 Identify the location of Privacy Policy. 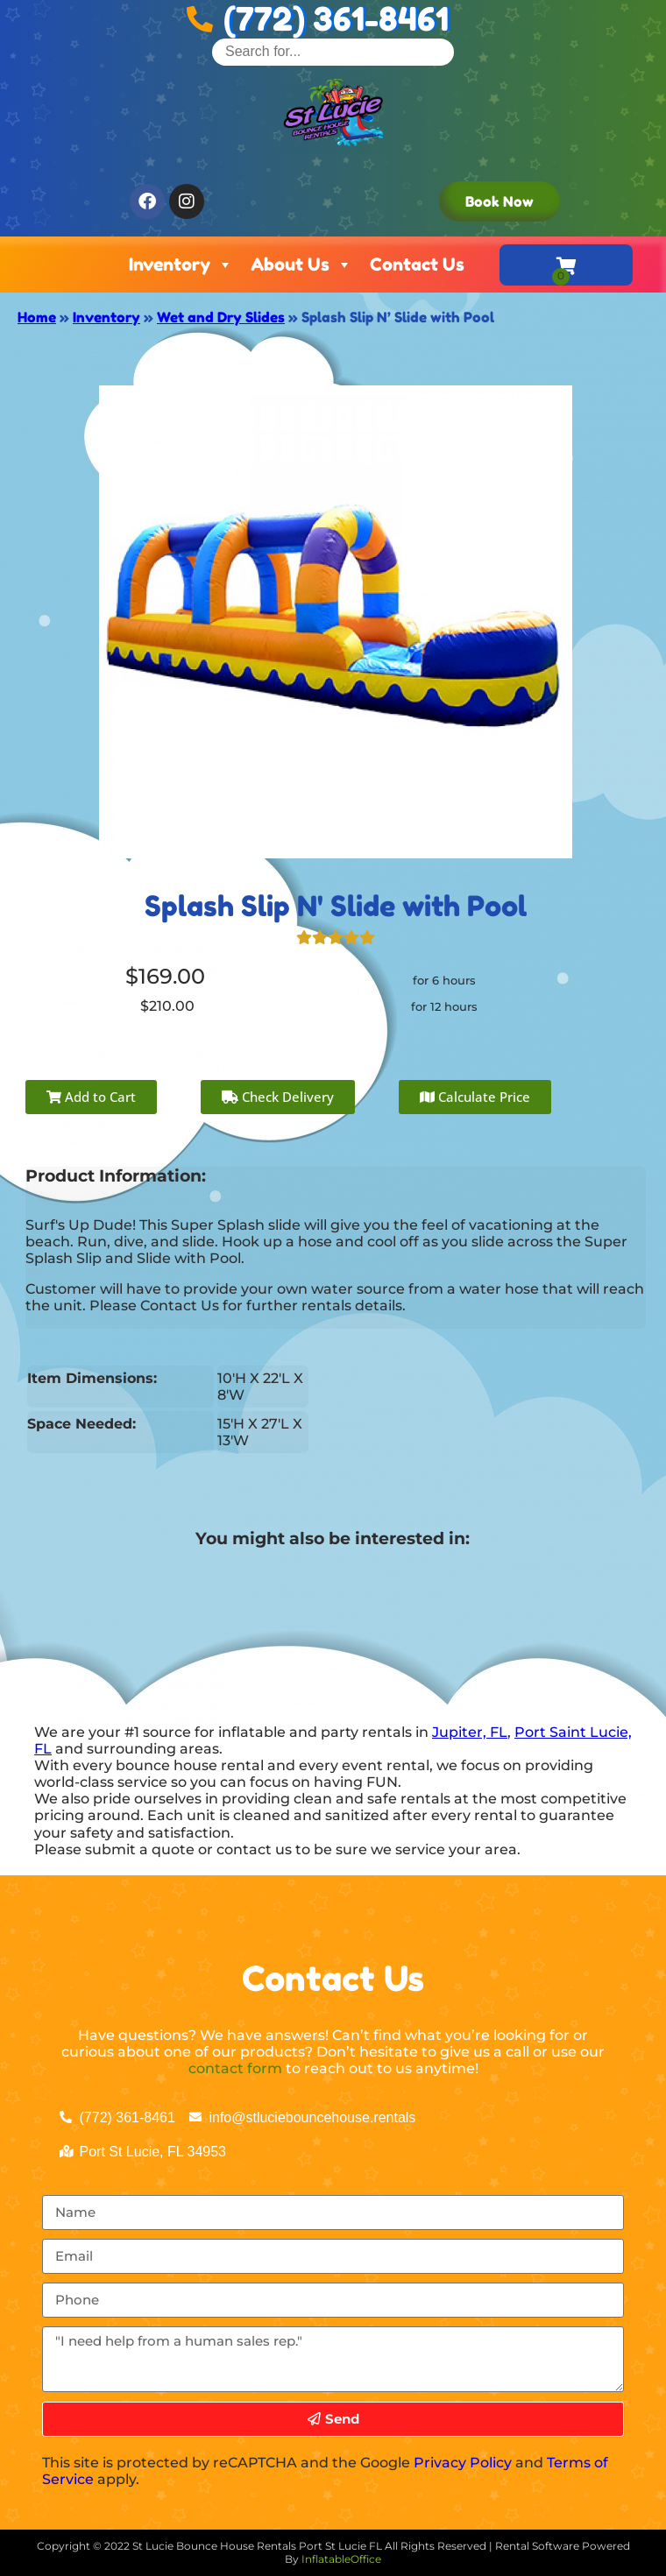
(463, 2462).